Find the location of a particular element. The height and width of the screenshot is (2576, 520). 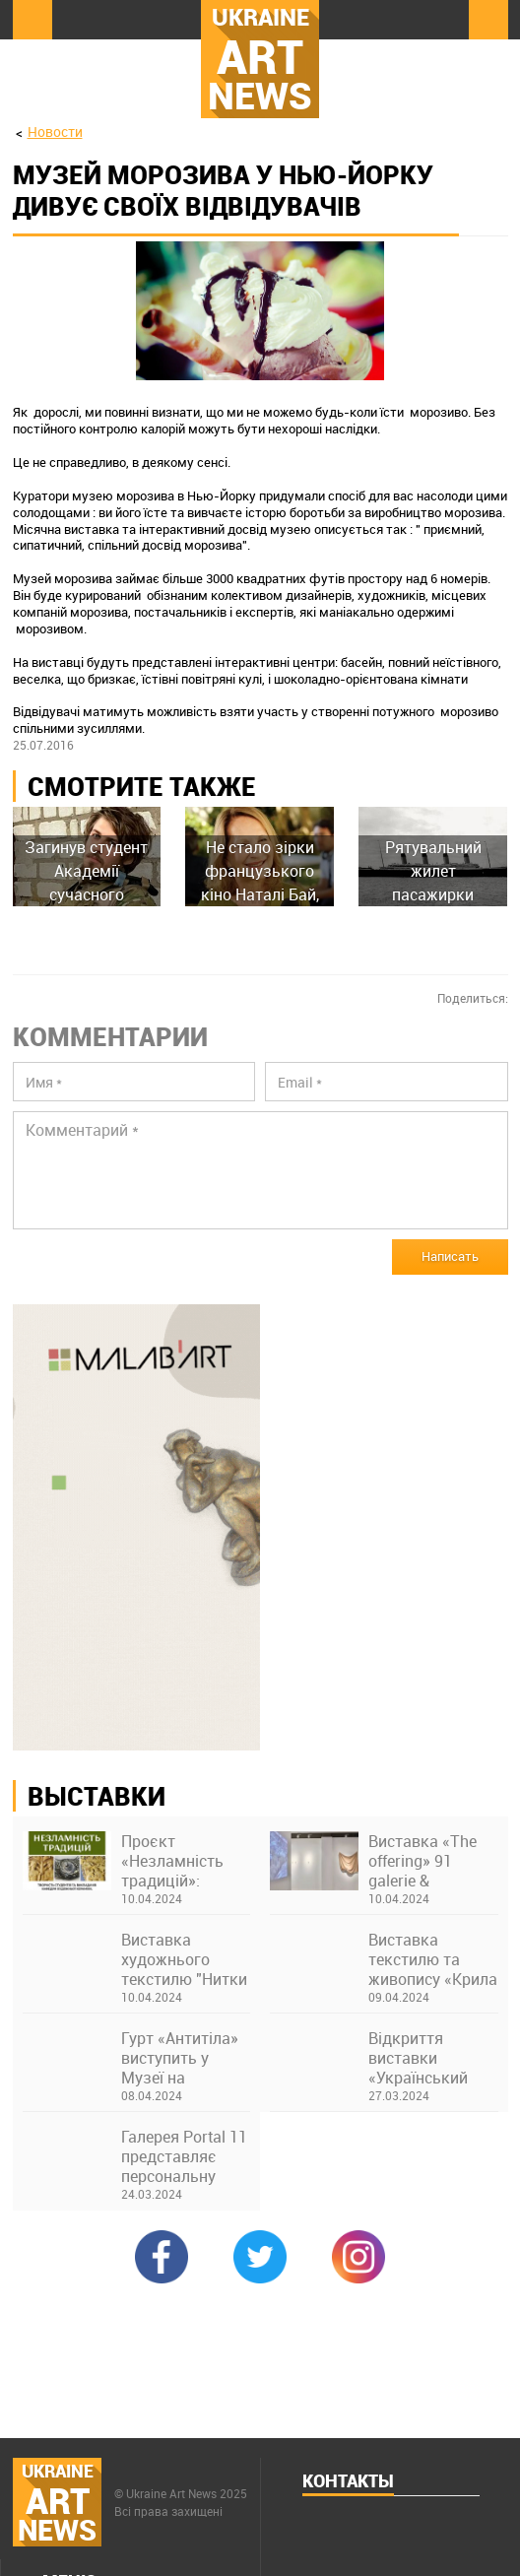

Виставка «The offering» 91 galerie & thesteinstudio у Франкфурті is located at coordinates (423, 1860).